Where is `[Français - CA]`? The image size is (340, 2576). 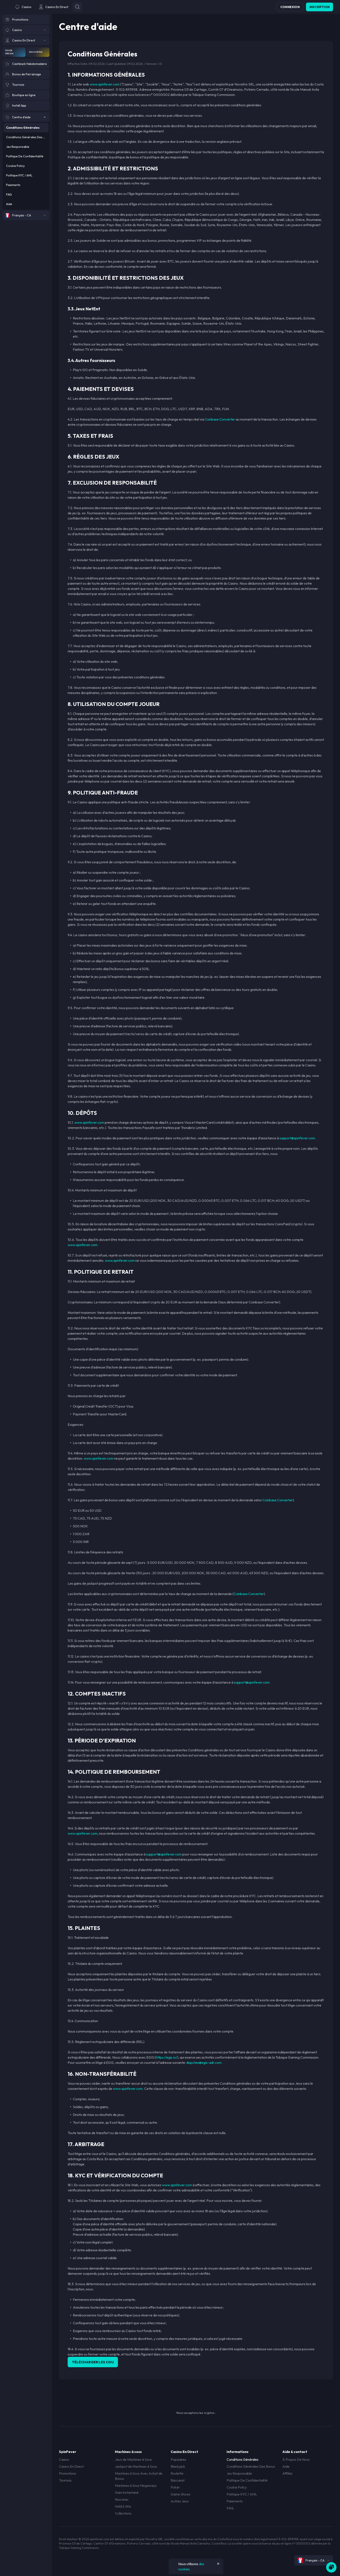 [Français - CA] is located at coordinates (26, 215).